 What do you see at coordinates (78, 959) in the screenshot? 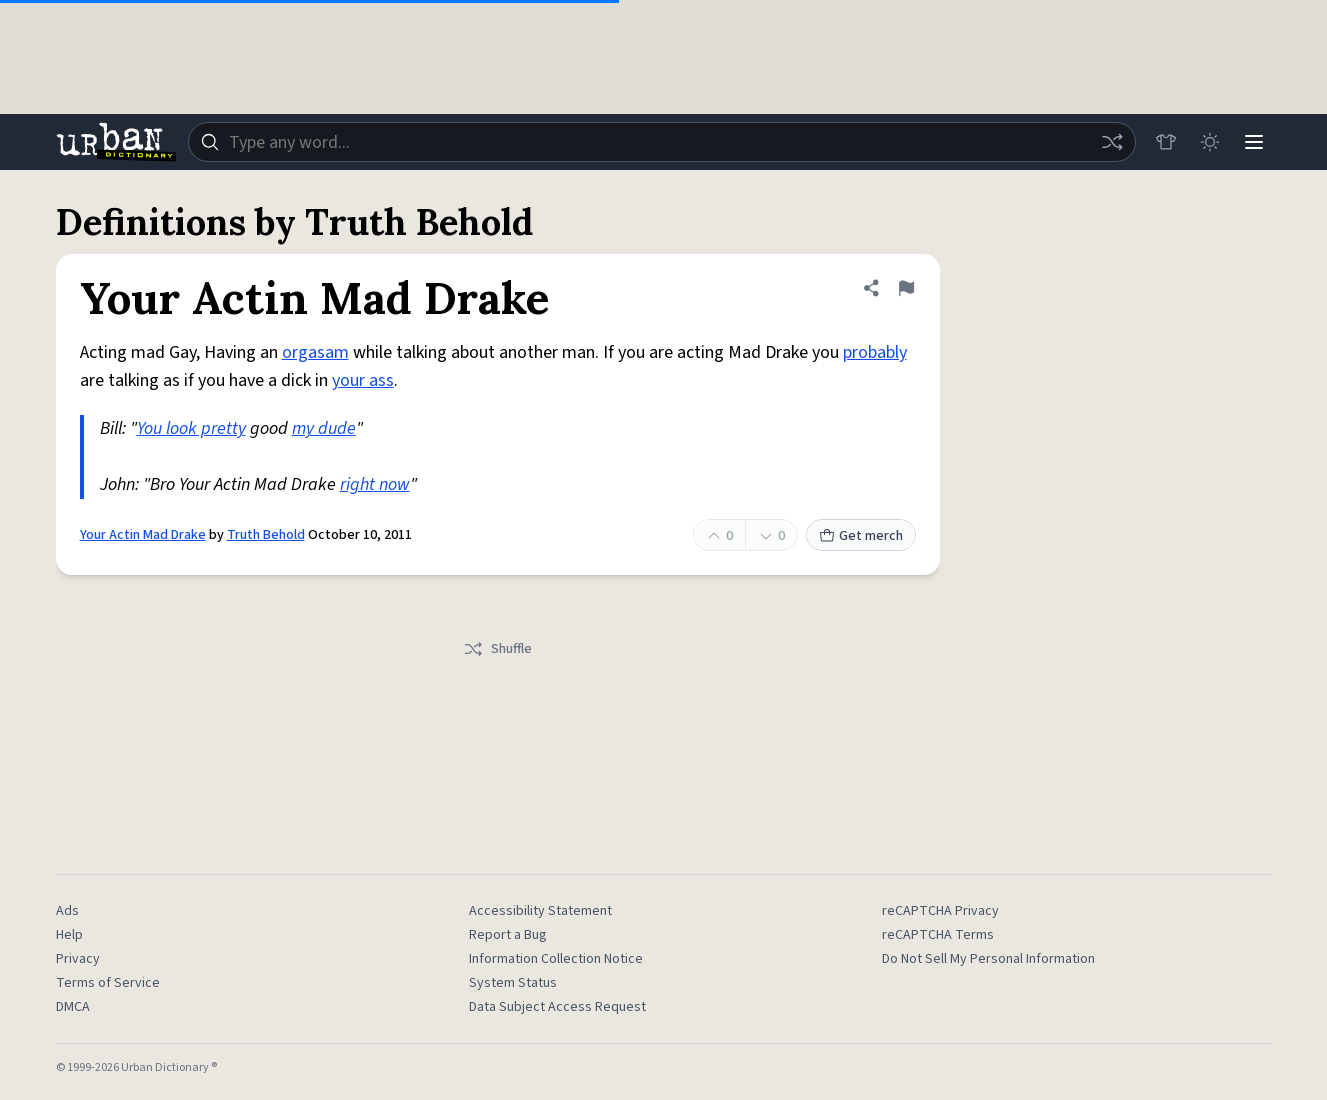
I see `Privacy` at bounding box center [78, 959].